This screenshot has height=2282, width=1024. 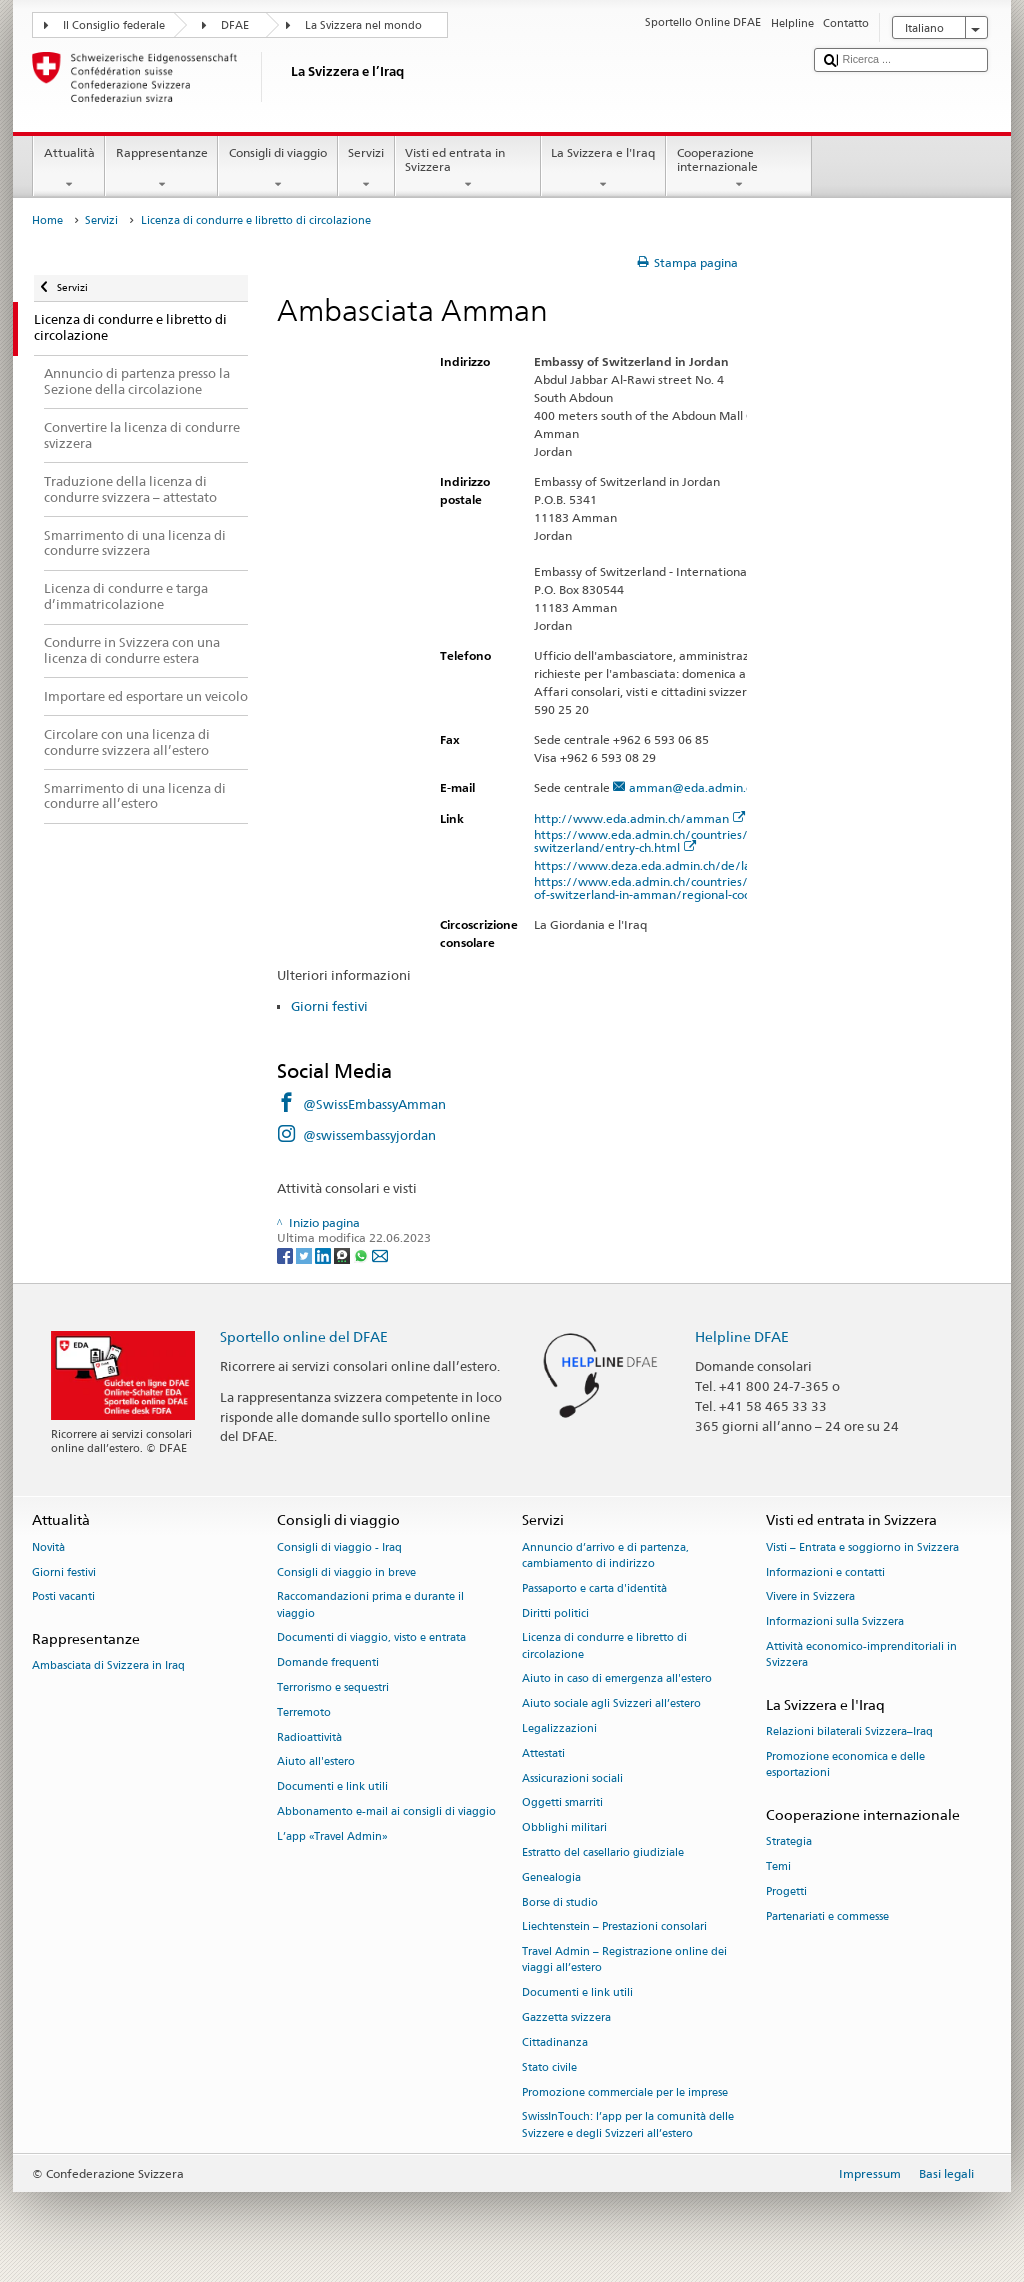 What do you see at coordinates (693, 787) in the screenshot?
I see `amman@eda.admin.ch` at bounding box center [693, 787].